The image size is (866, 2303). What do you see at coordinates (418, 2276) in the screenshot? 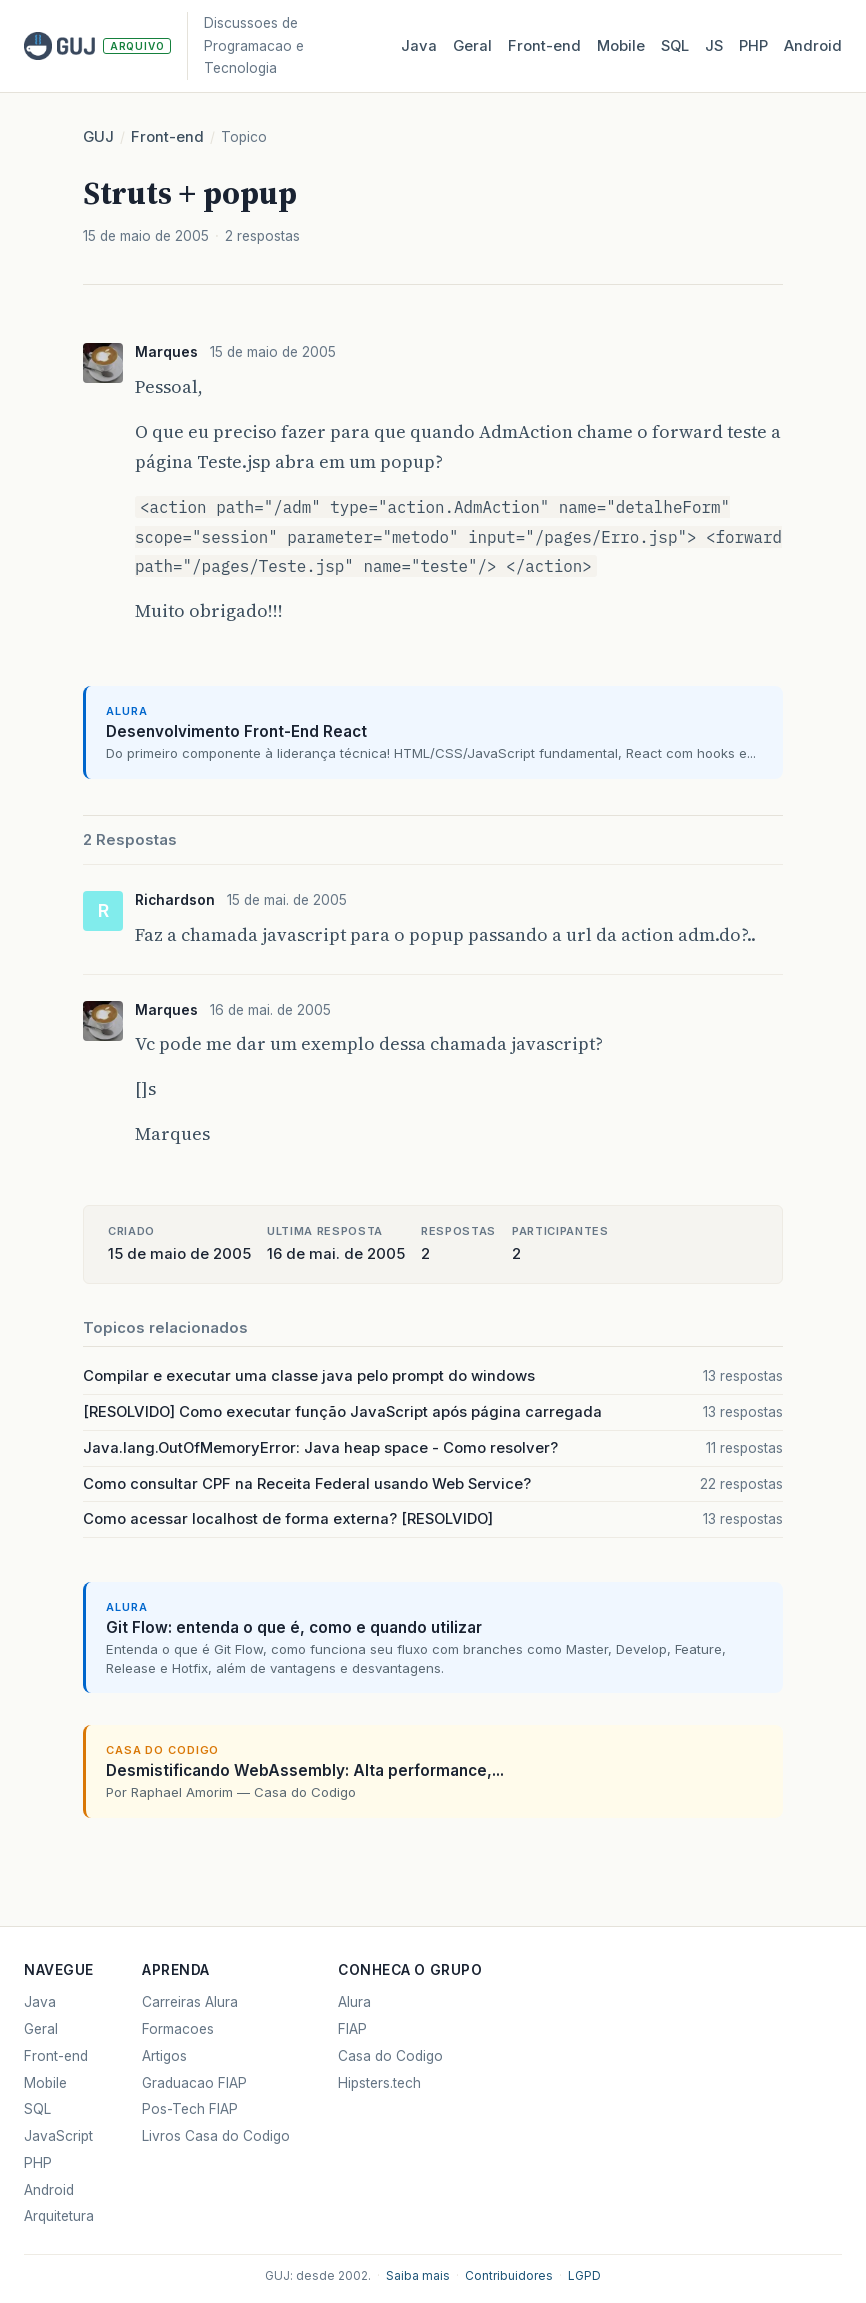
I see `Saiba mais` at bounding box center [418, 2276].